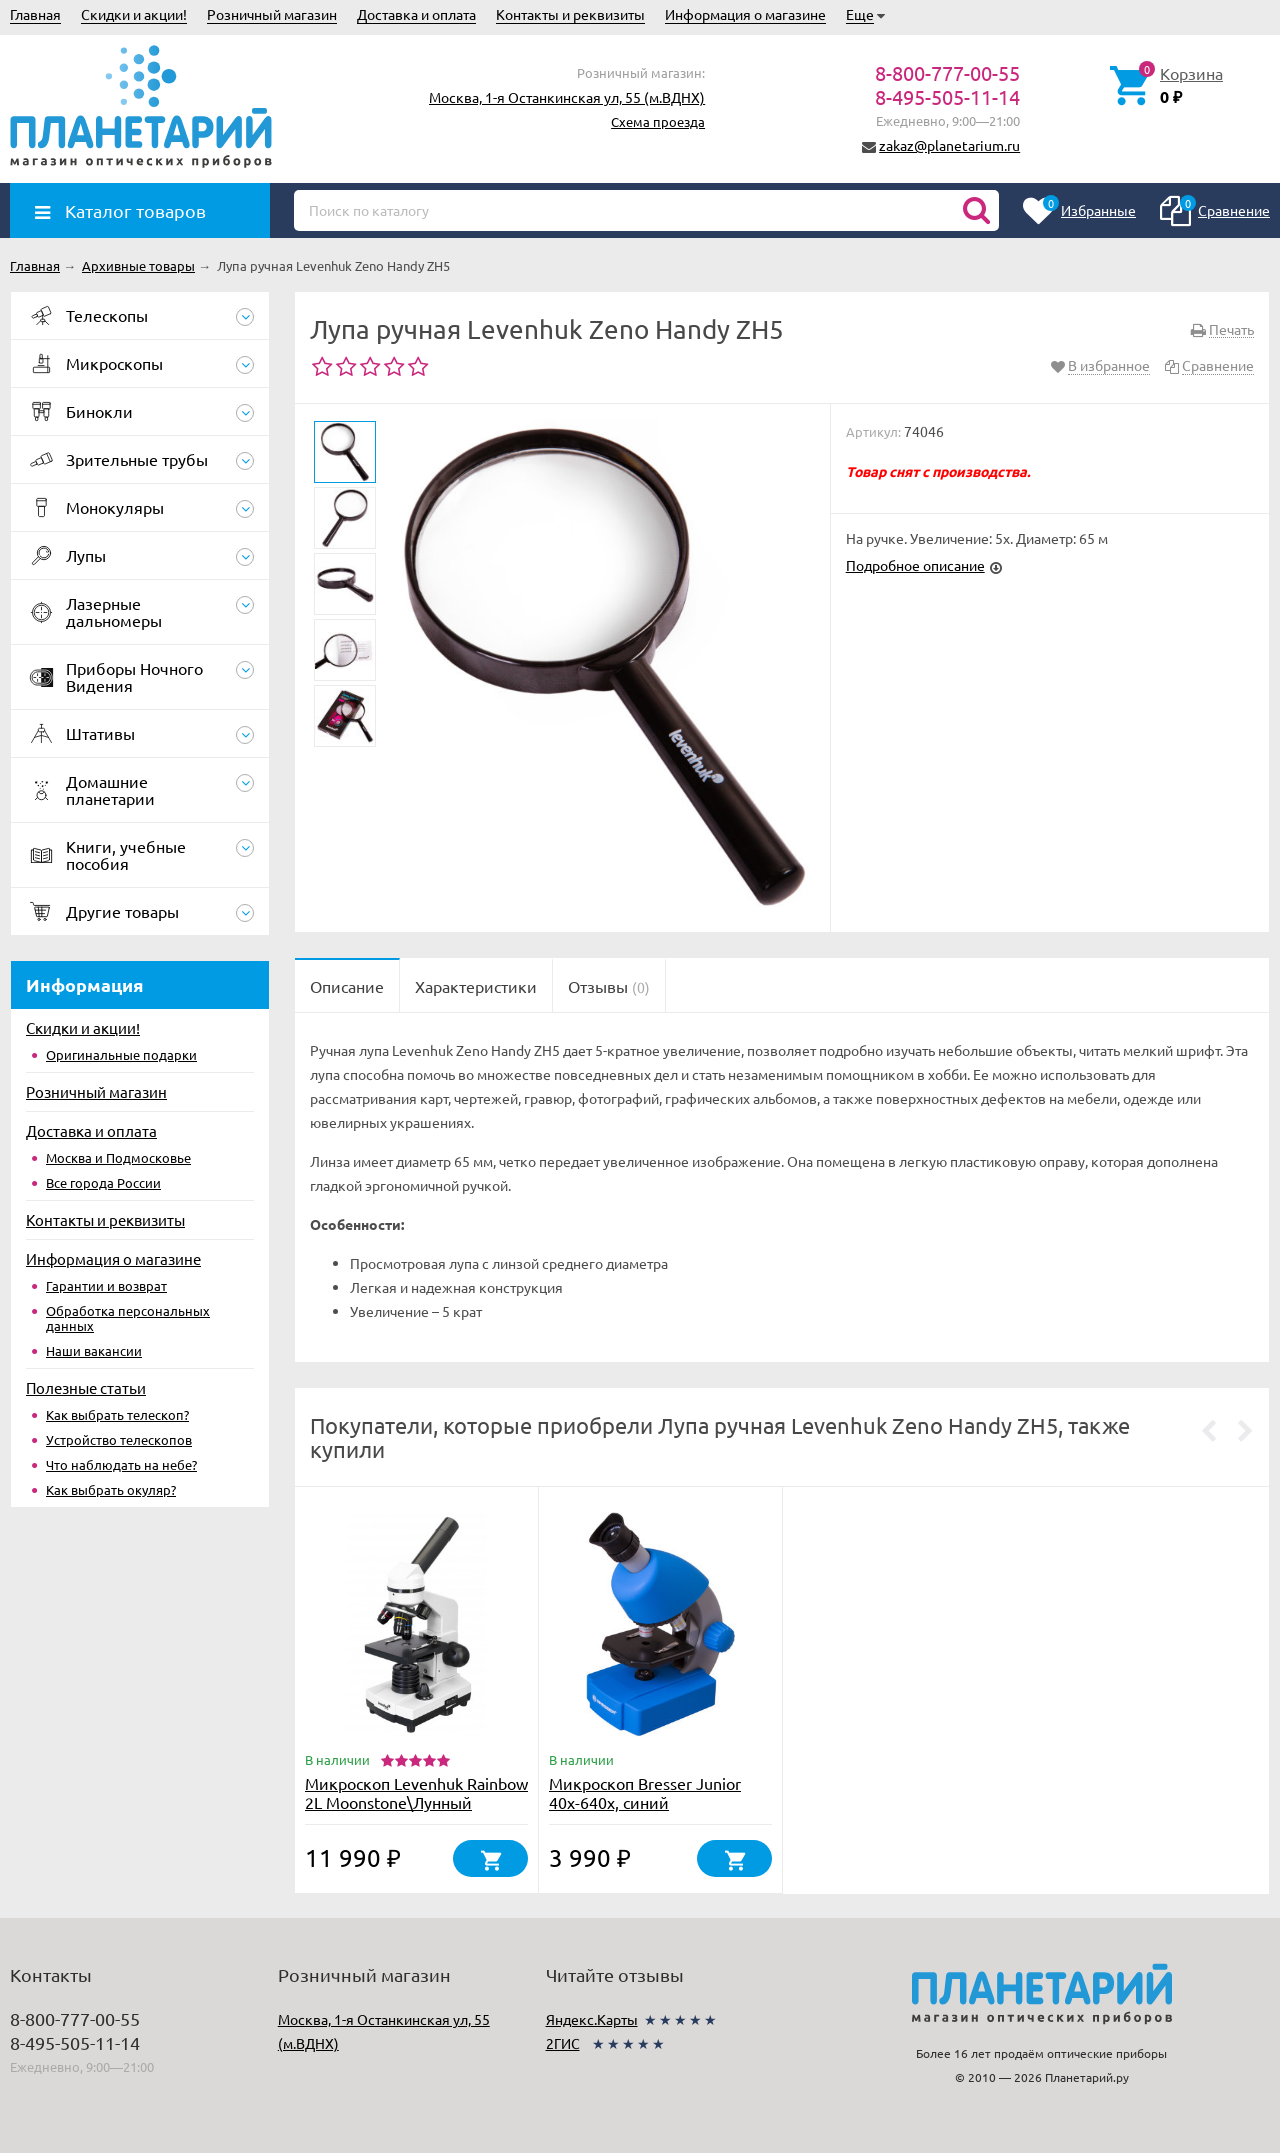  I want to click on 2ГИС, so click(563, 2043).